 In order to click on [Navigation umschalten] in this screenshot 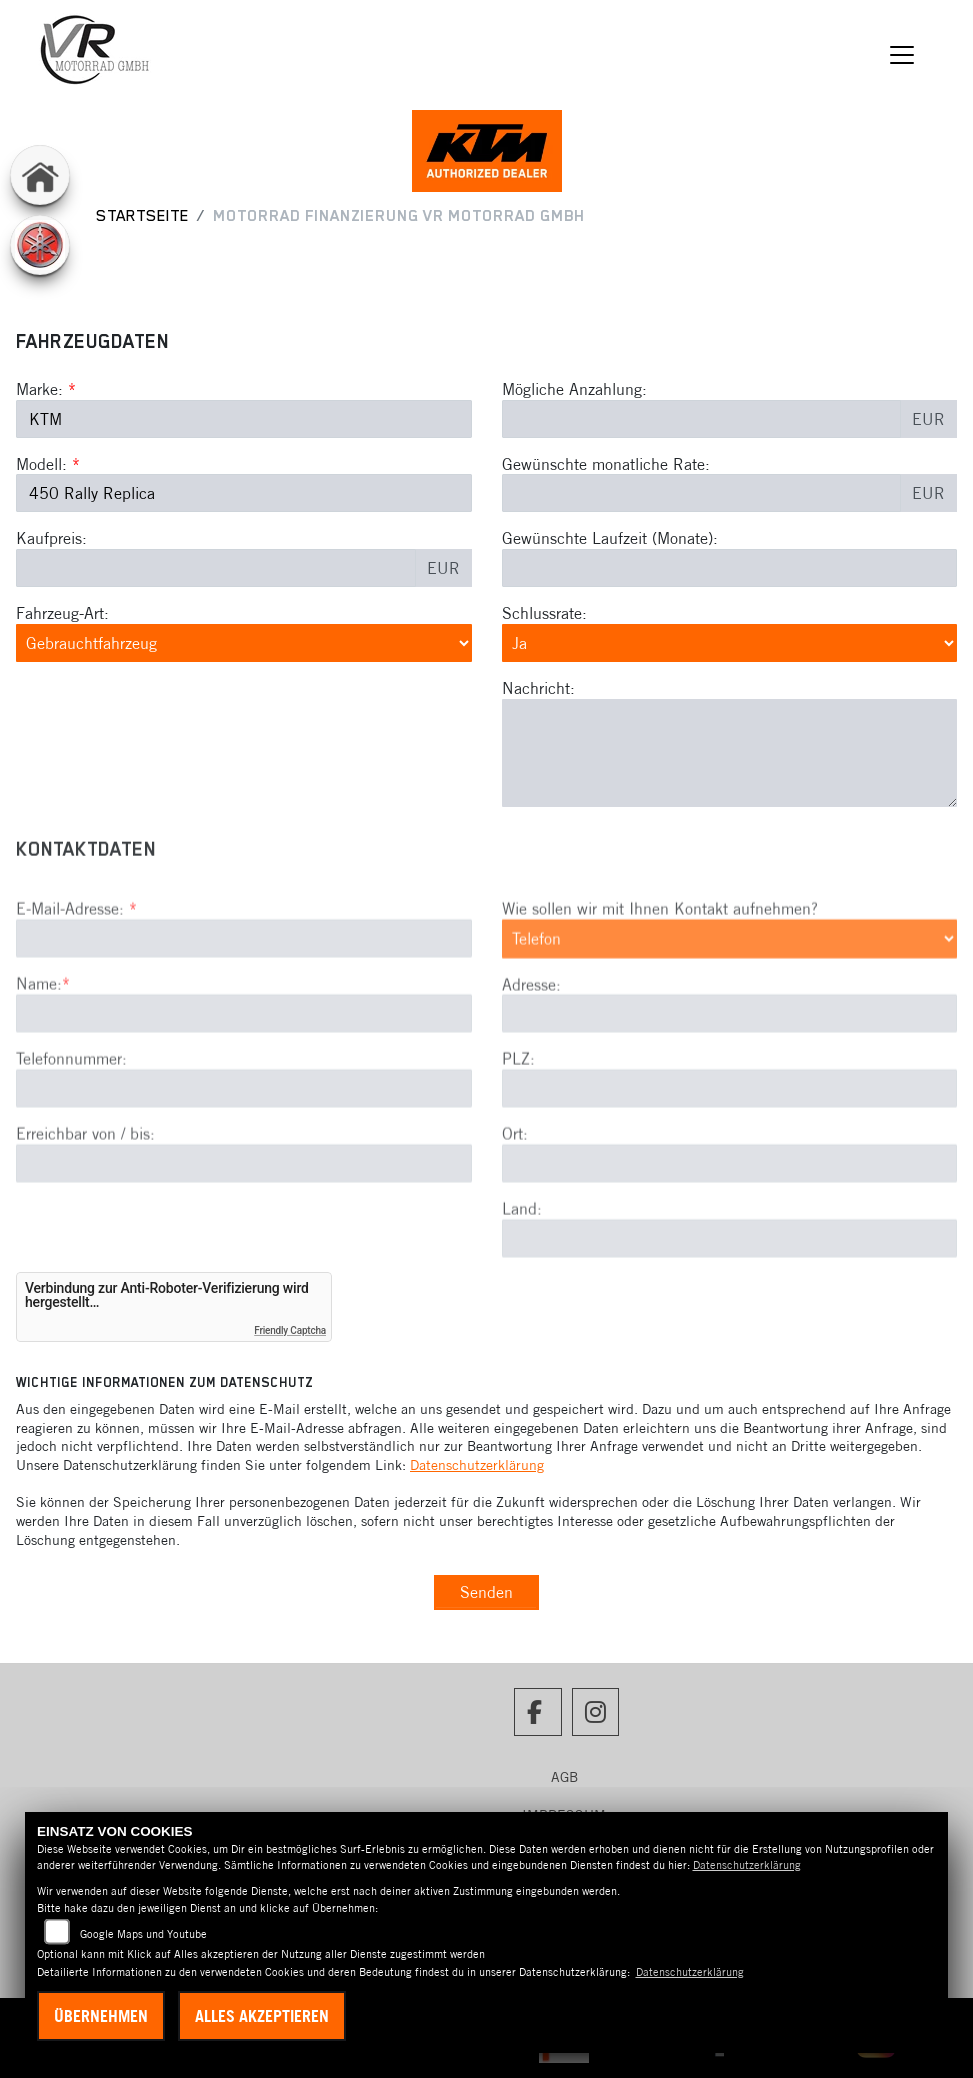, I will do `click(903, 55)`.